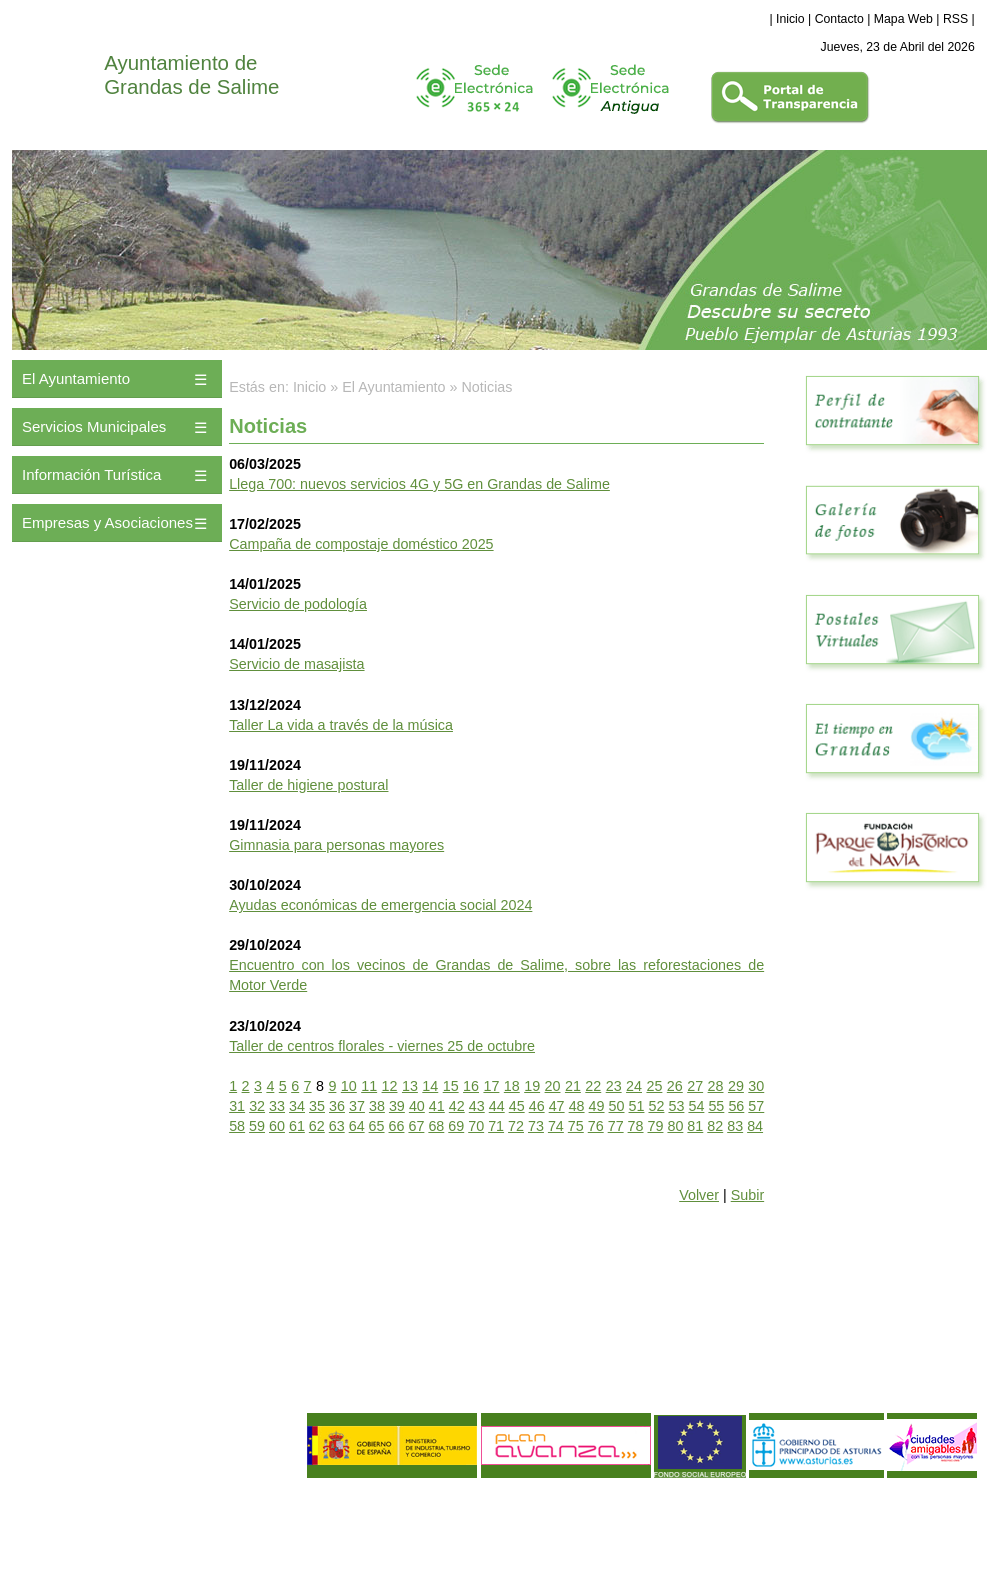  What do you see at coordinates (341, 725) in the screenshot?
I see `Taller La vida a través de la música` at bounding box center [341, 725].